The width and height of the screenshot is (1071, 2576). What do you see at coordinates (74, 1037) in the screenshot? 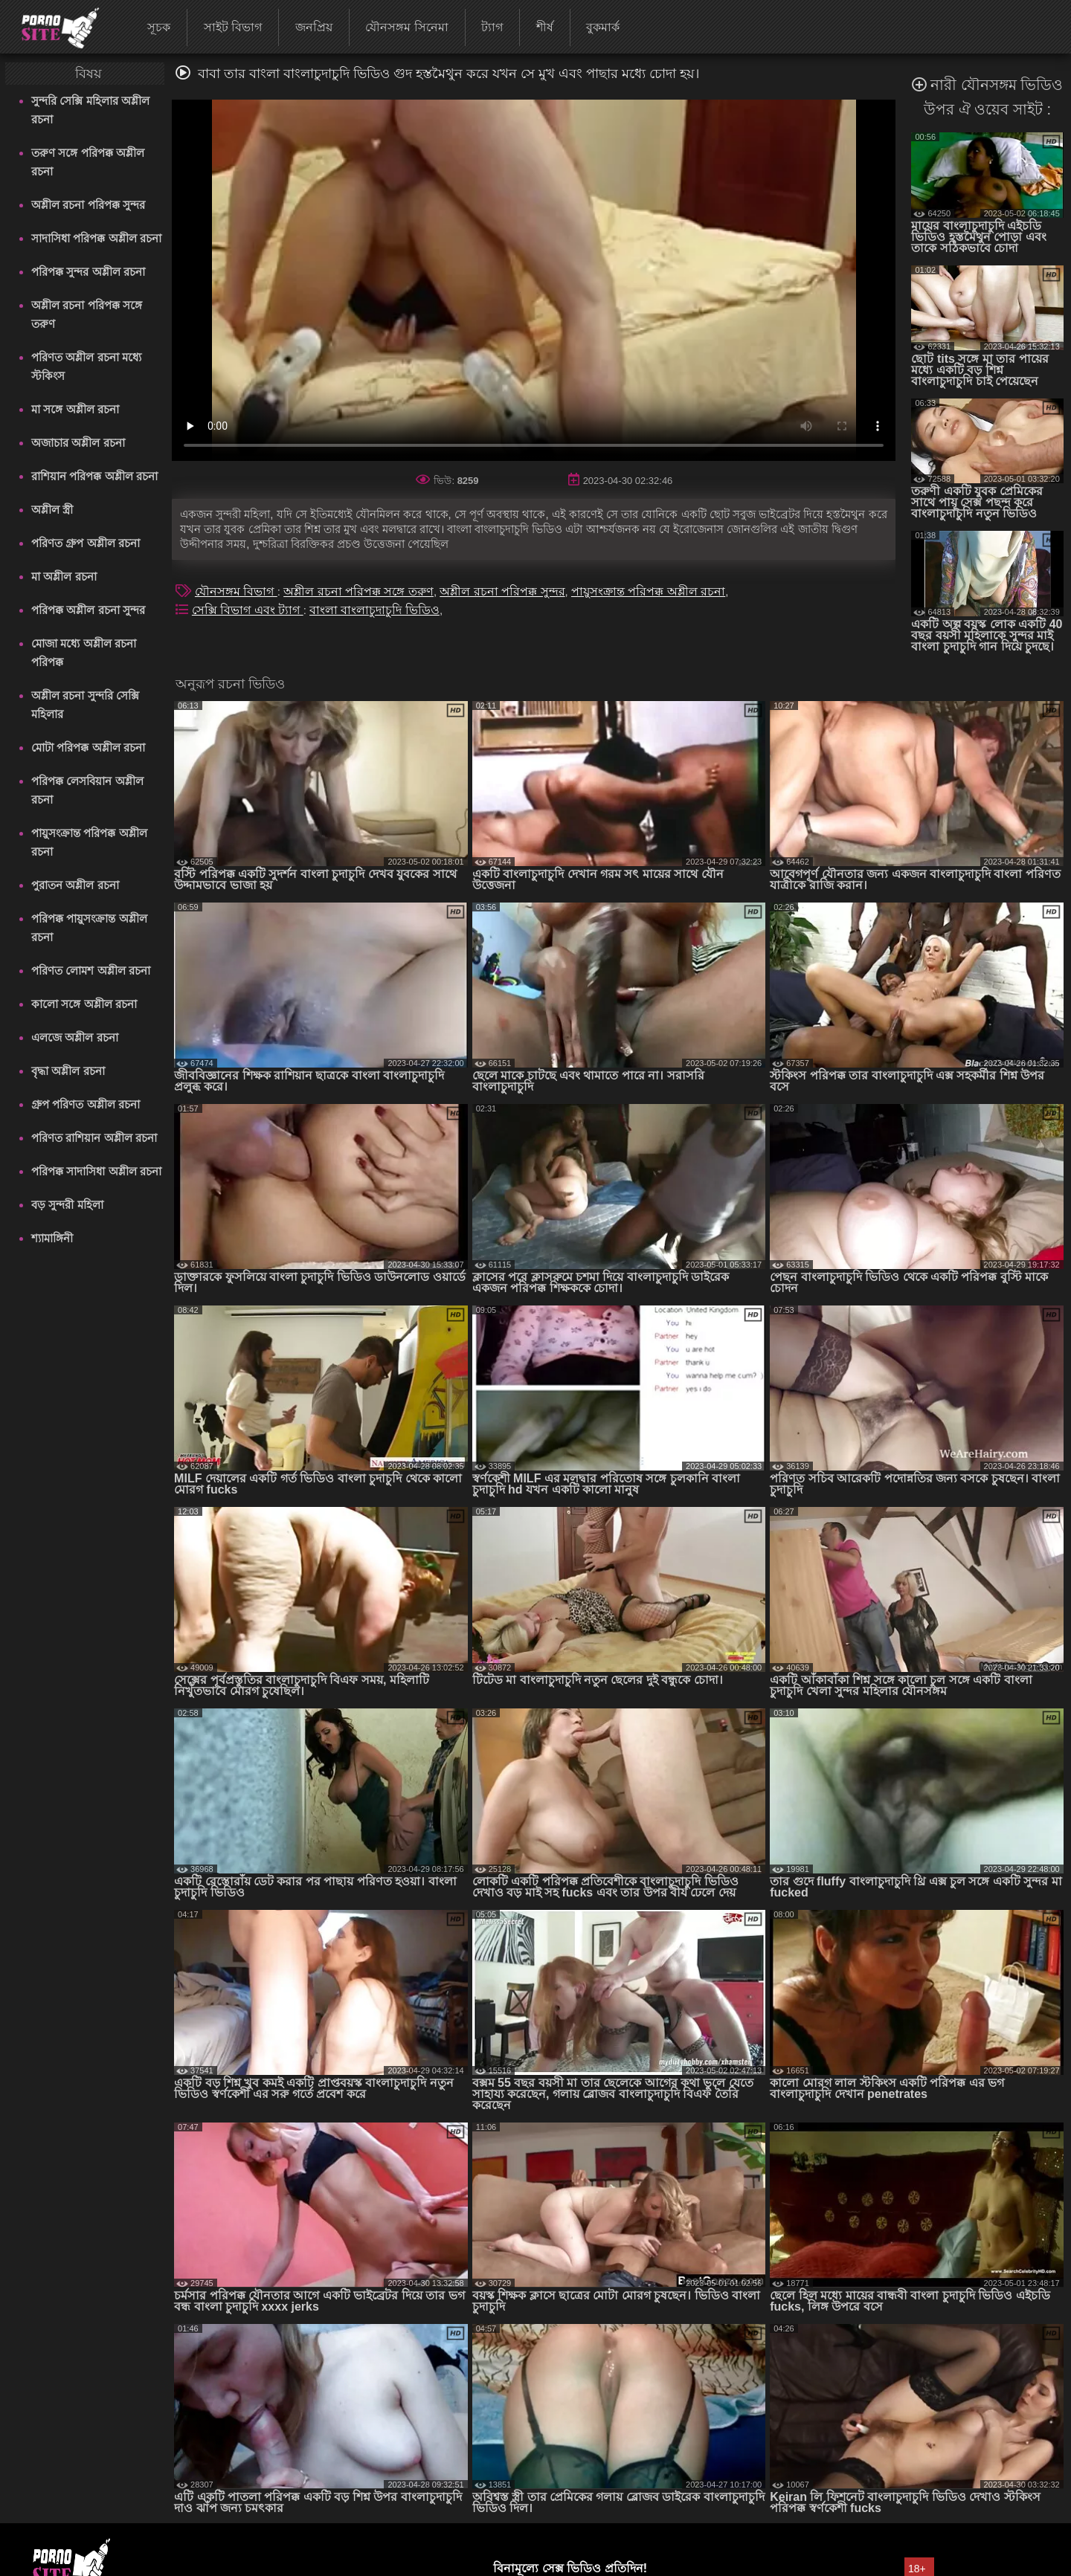
I see `এলজে অশ্লীল রচনা` at bounding box center [74, 1037].